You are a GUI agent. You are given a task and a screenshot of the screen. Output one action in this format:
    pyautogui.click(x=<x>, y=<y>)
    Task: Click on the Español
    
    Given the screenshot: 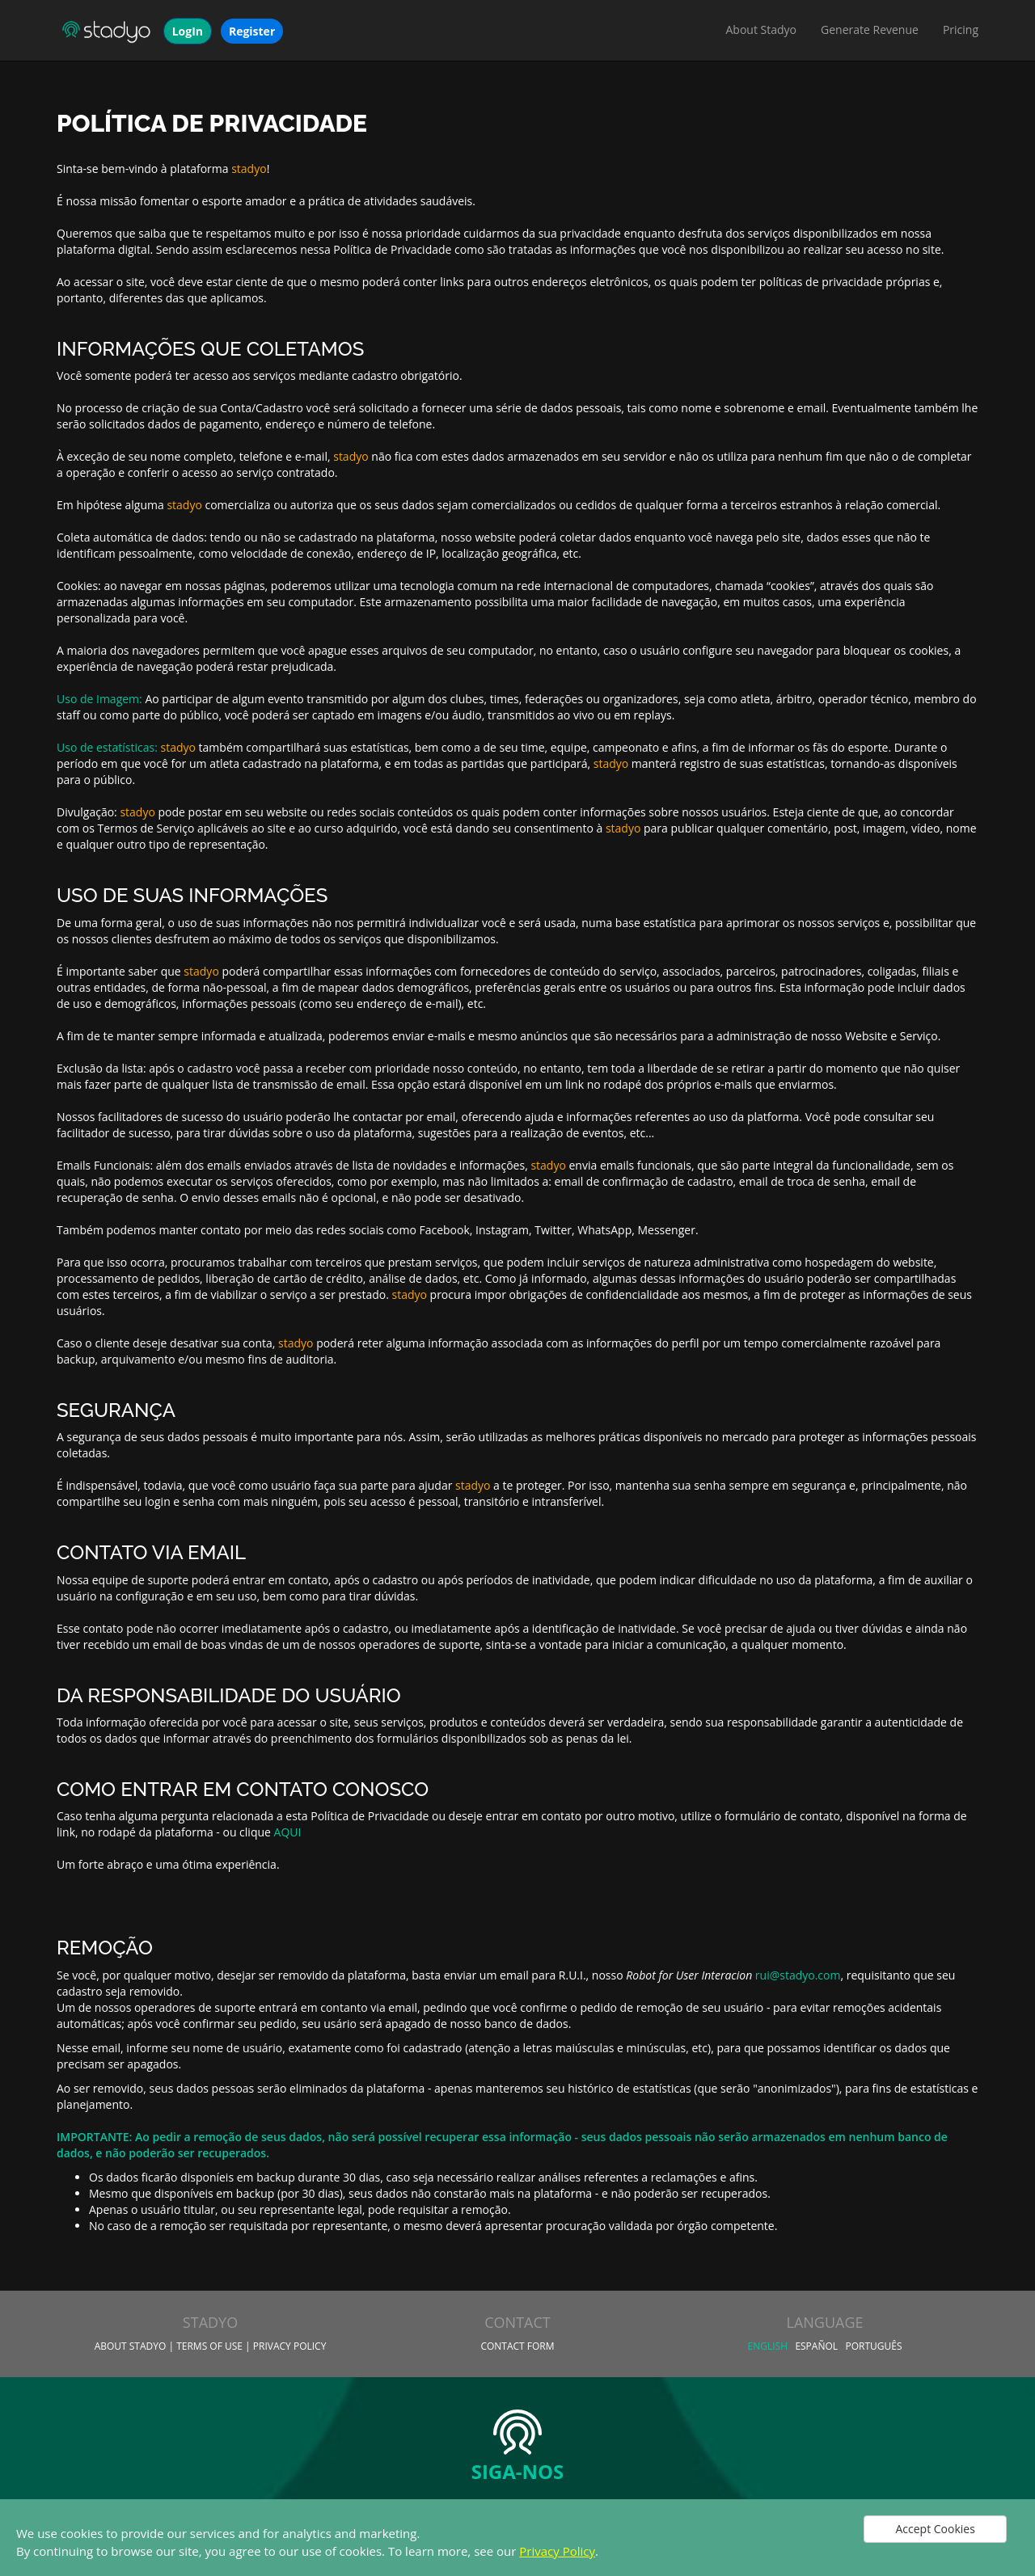 What is the action you would take?
    pyautogui.click(x=816, y=2346)
    